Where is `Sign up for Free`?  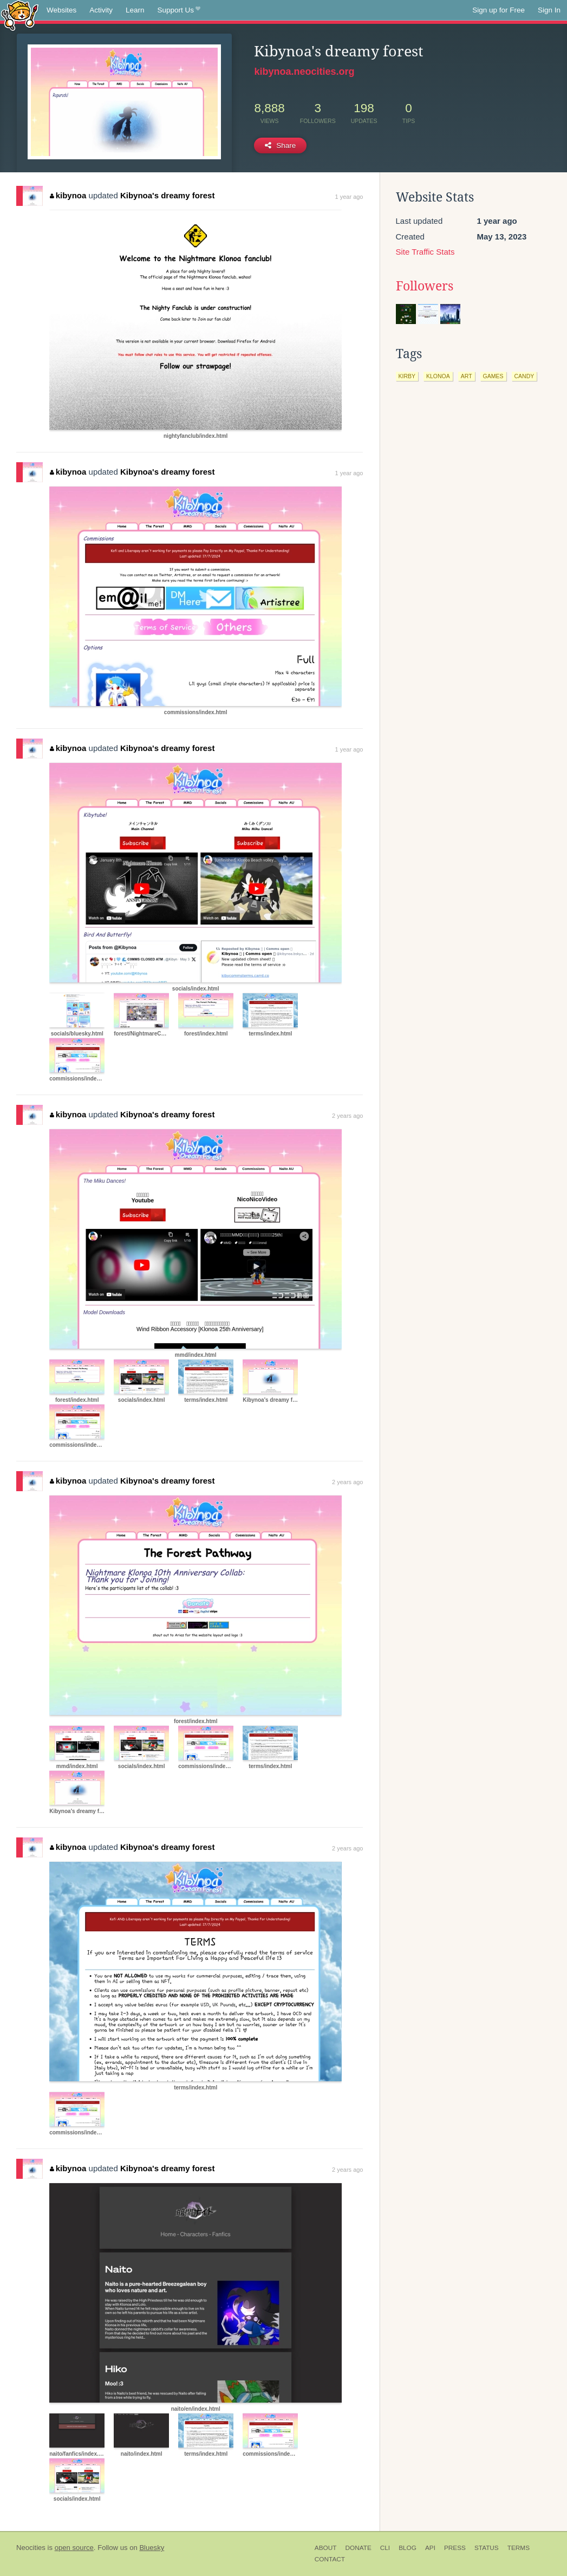 Sign up for Free is located at coordinates (498, 10).